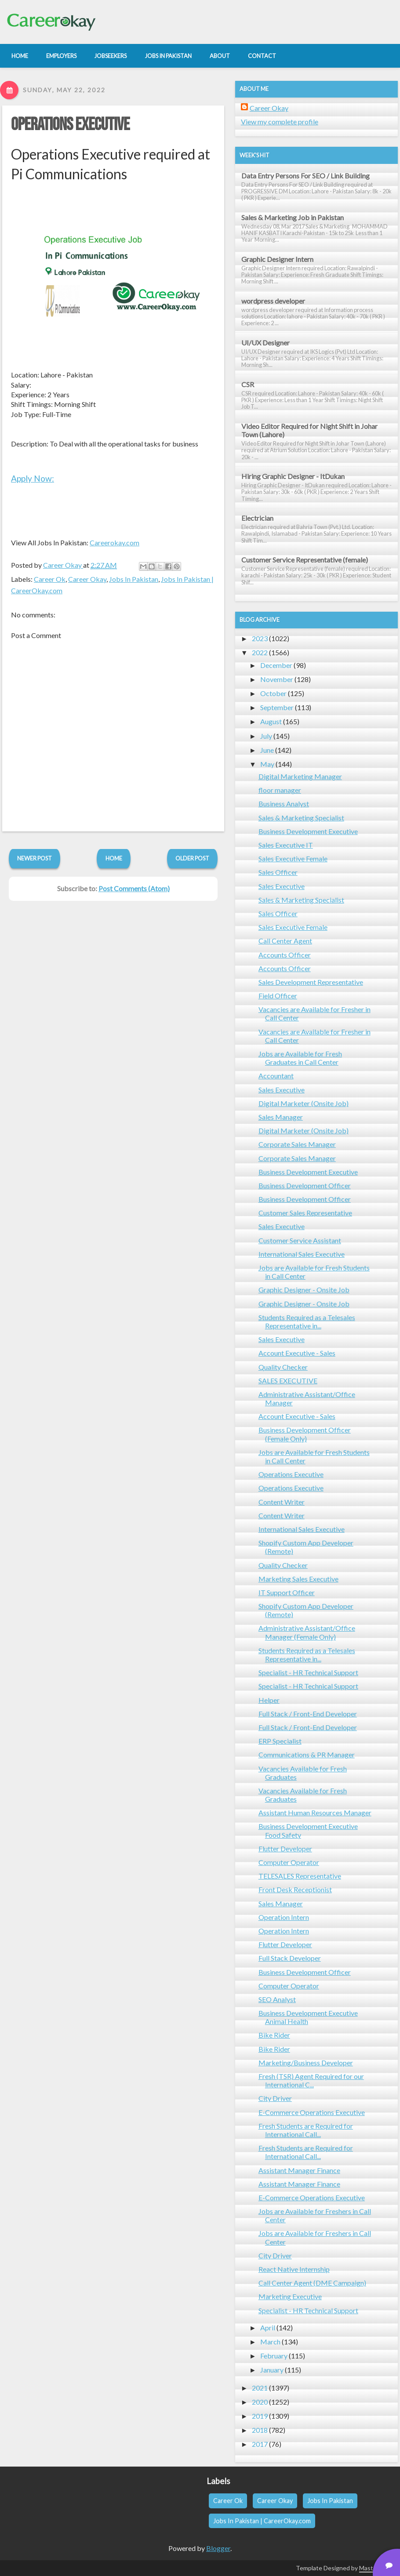 The width and height of the screenshot is (400, 2576). Describe the element at coordinates (296, 1353) in the screenshot. I see `Account Executive - Sales` at that location.